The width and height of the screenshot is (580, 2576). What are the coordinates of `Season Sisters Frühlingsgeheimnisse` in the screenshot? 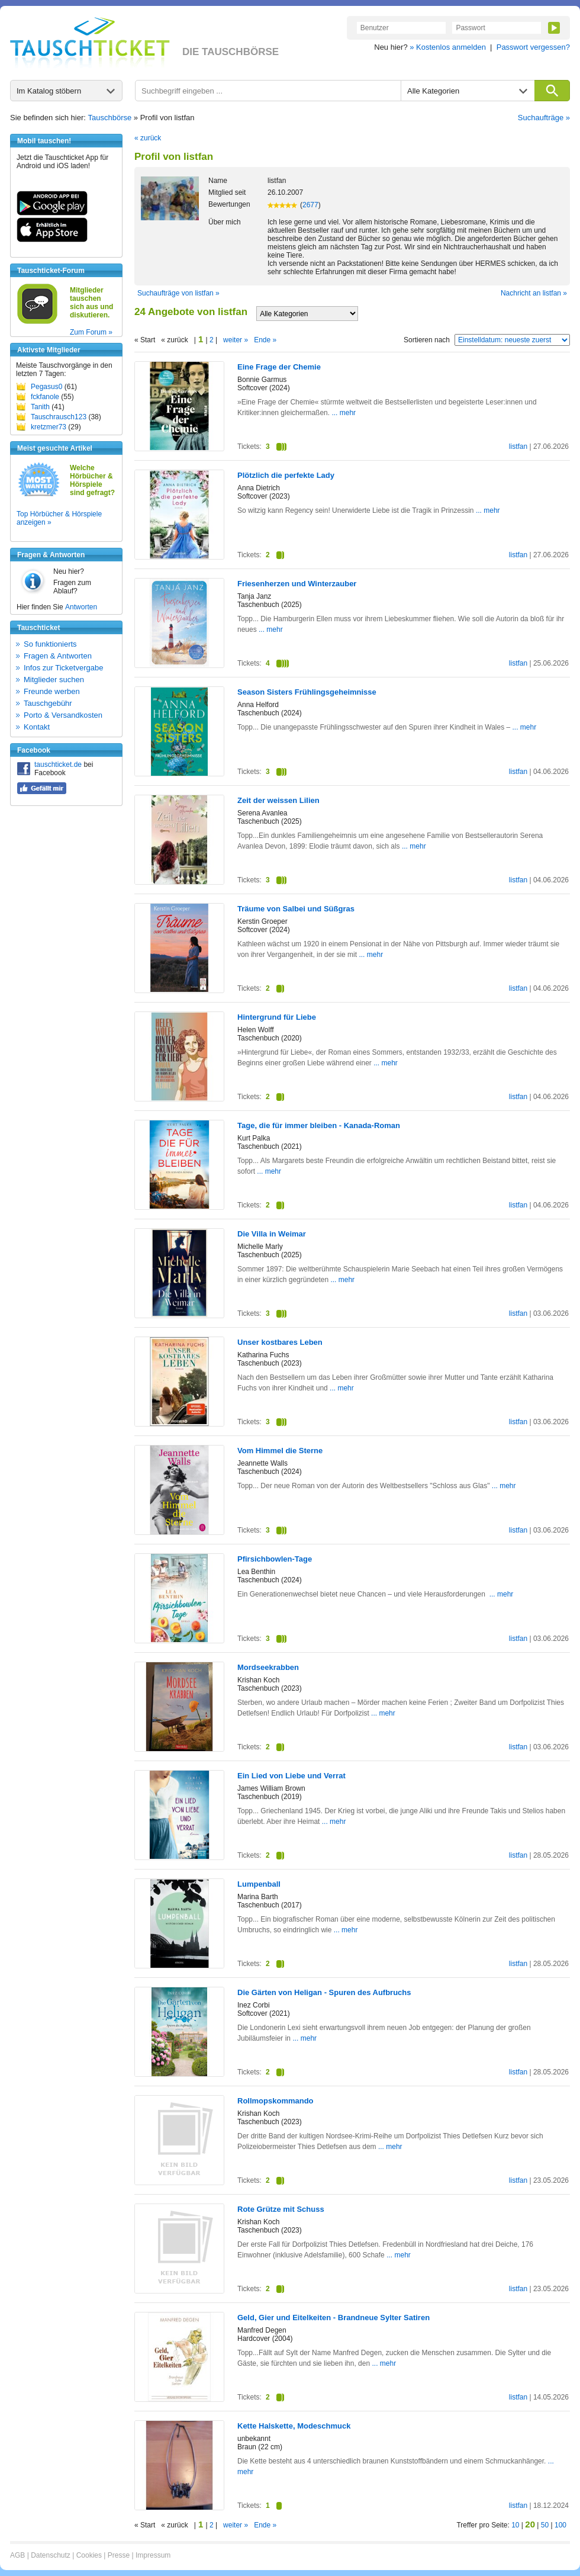 It's located at (306, 692).